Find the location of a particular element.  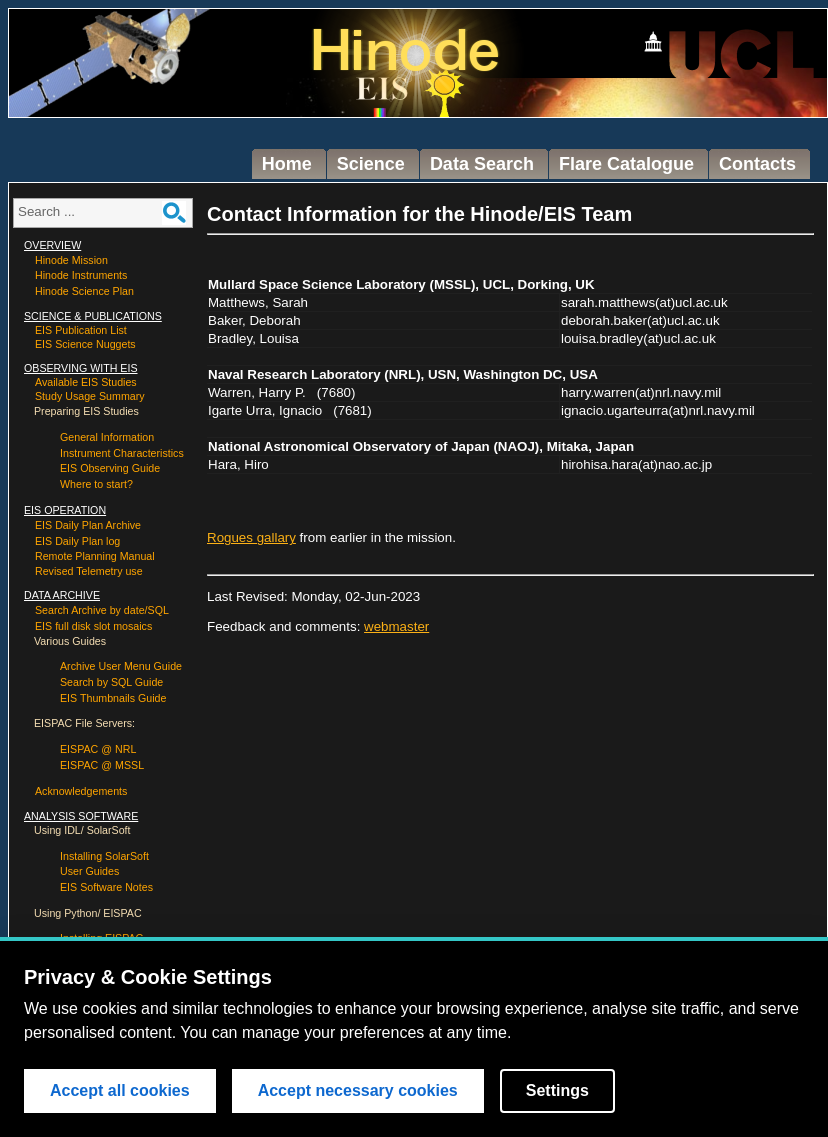

Hinode Mission is located at coordinates (71, 260).